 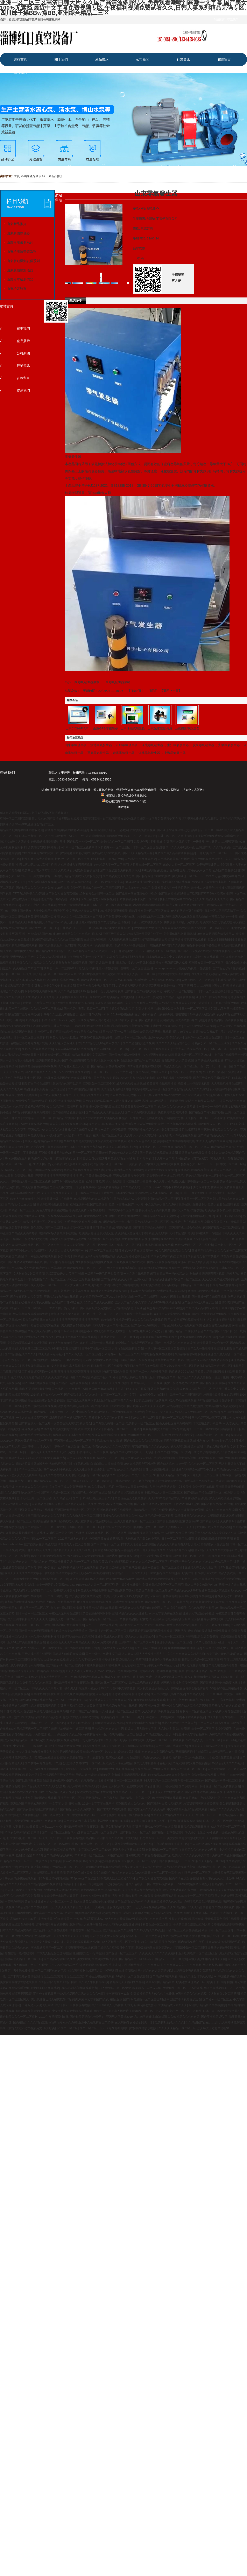 I want to click on 张开腿让男生舔免费视频, so click(x=202, y=1636).